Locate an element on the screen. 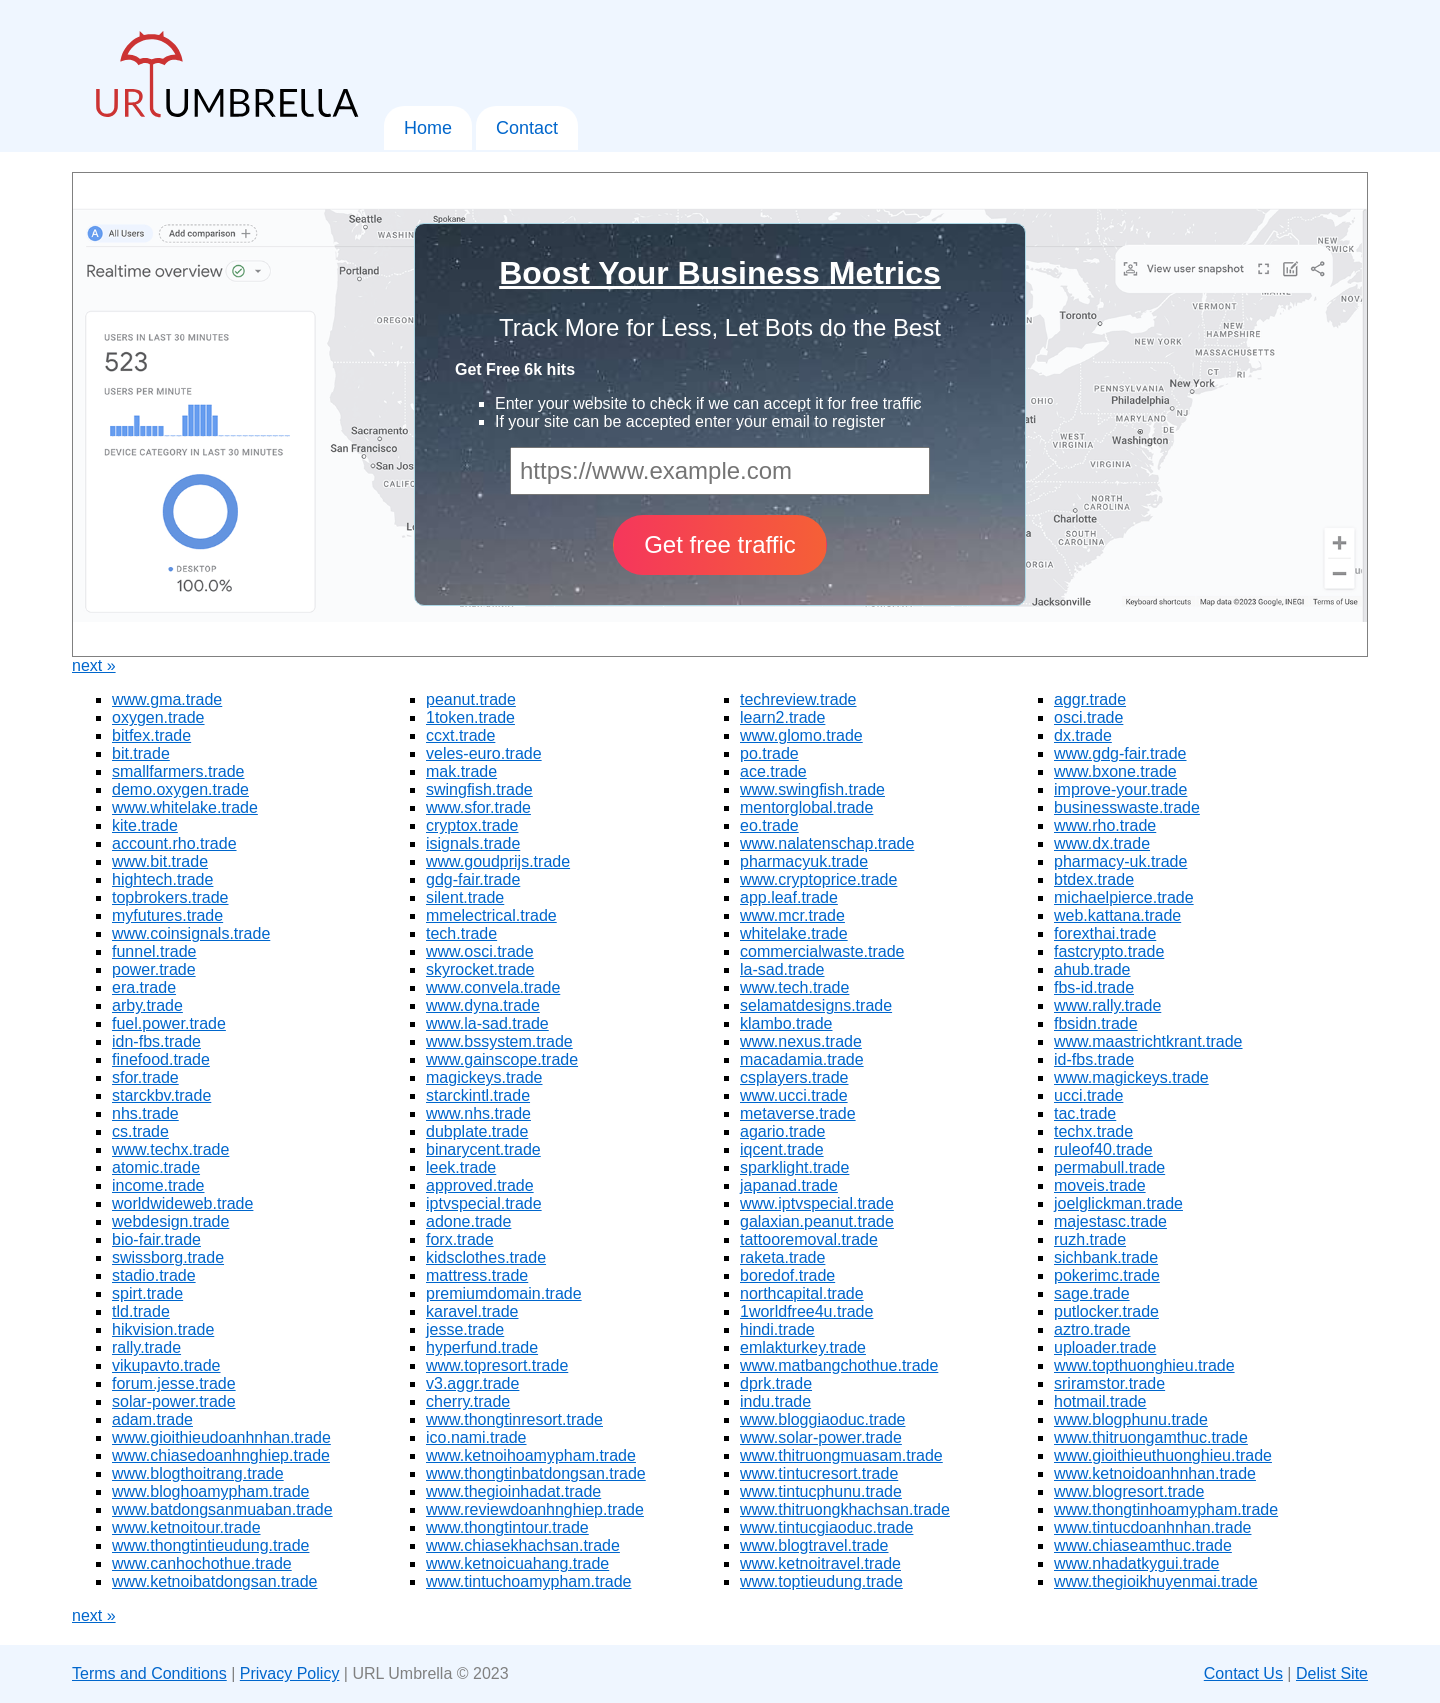 The width and height of the screenshot is (1440, 1703). www.magickeys.trade is located at coordinates (1131, 1077).